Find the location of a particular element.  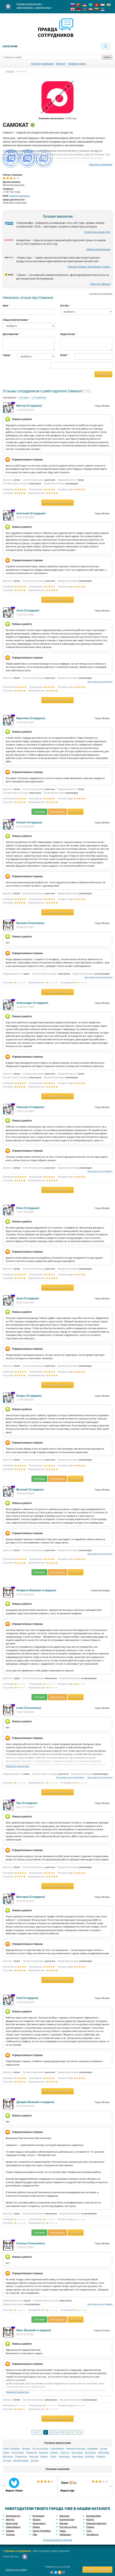

Показать полностью is located at coordinates (17, 1766).